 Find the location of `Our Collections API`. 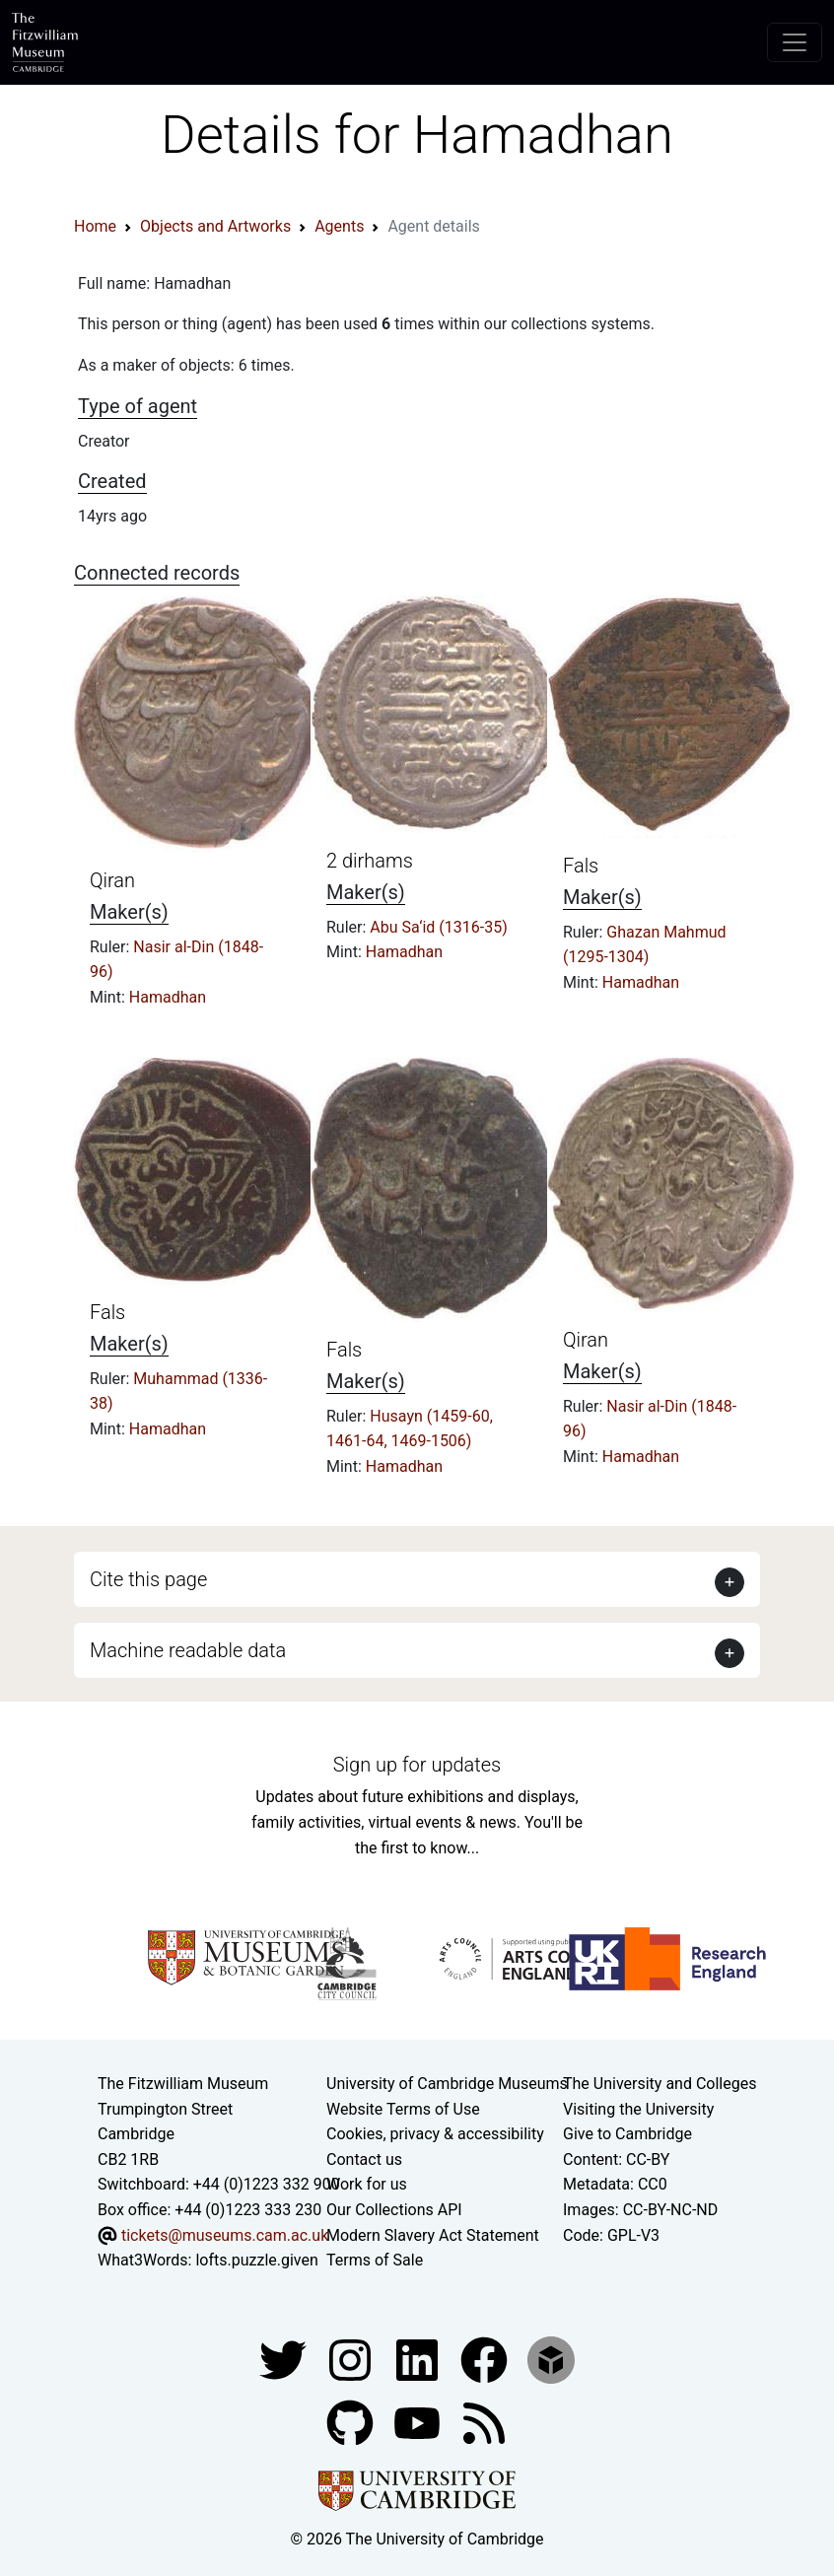

Our Collections API is located at coordinates (394, 2209).